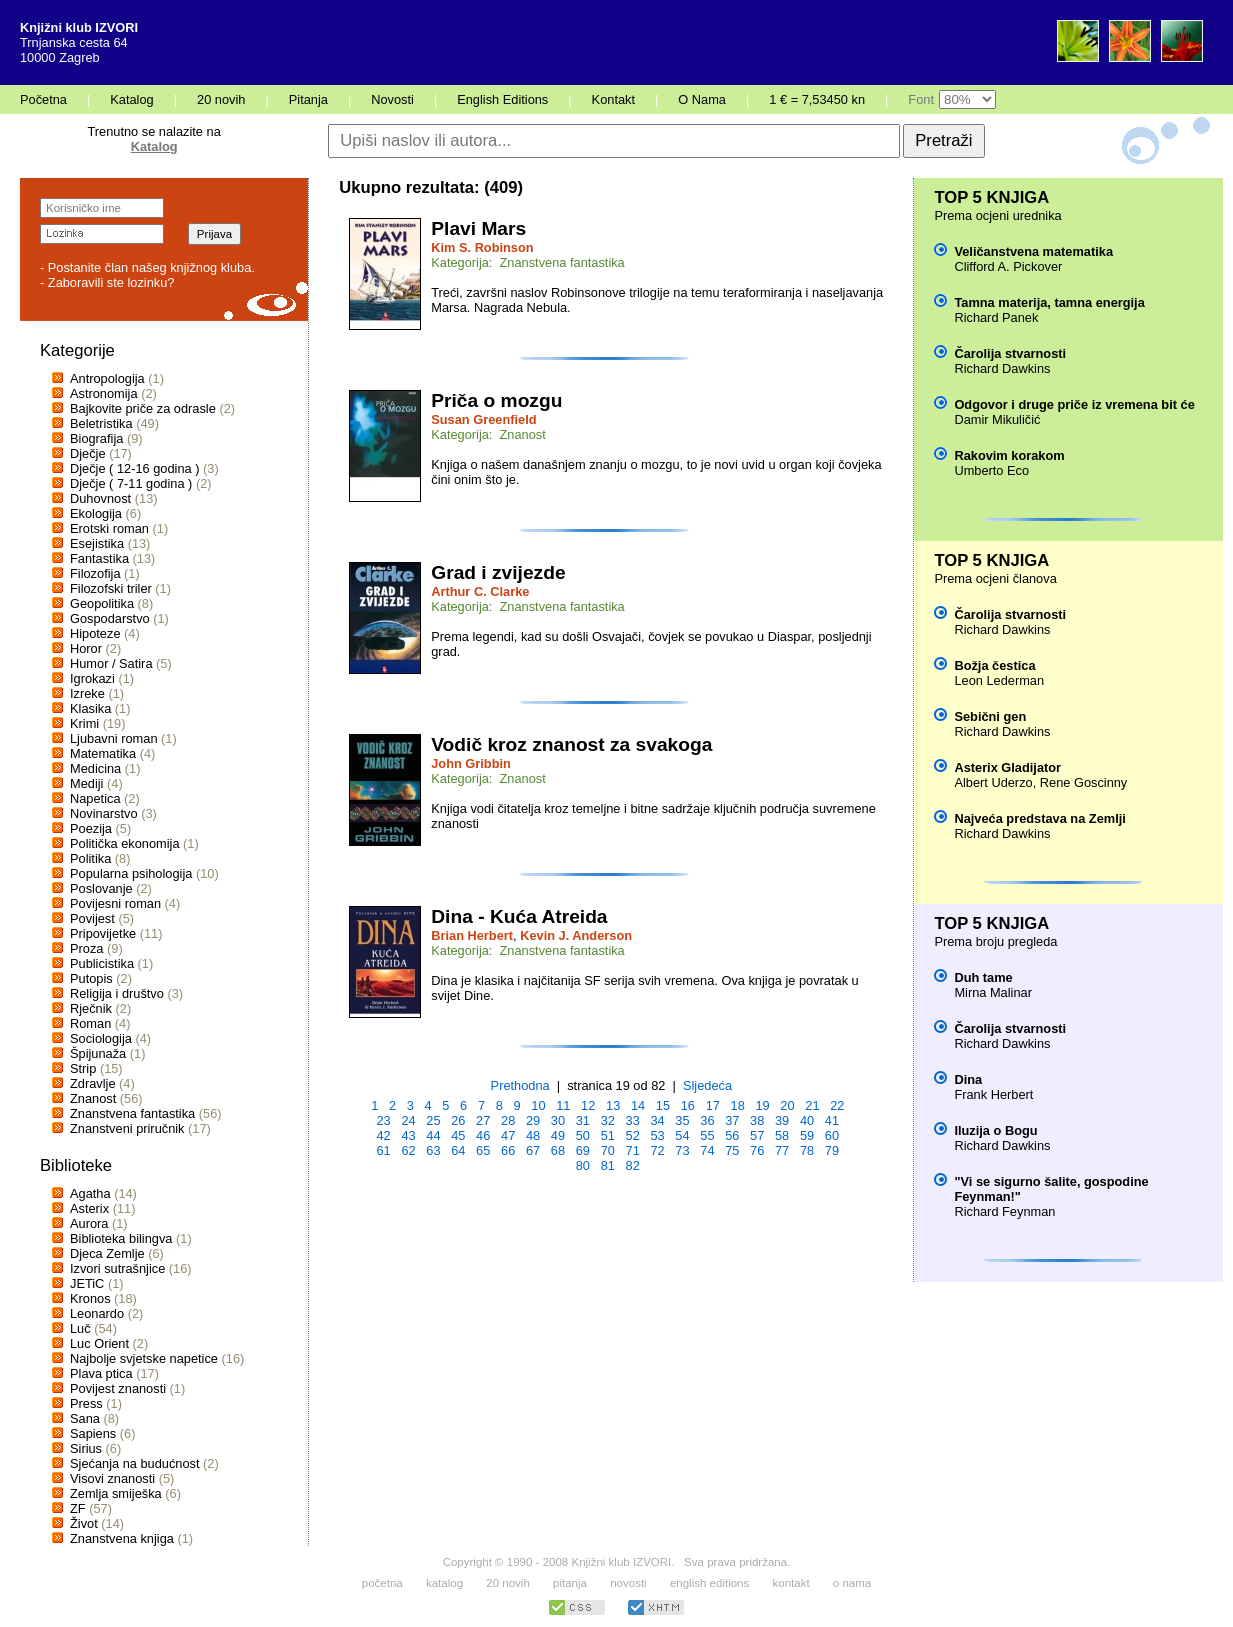  What do you see at coordinates (125, 843) in the screenshot?
I see `Politička ekonomija` at bounding box center [125, 843].